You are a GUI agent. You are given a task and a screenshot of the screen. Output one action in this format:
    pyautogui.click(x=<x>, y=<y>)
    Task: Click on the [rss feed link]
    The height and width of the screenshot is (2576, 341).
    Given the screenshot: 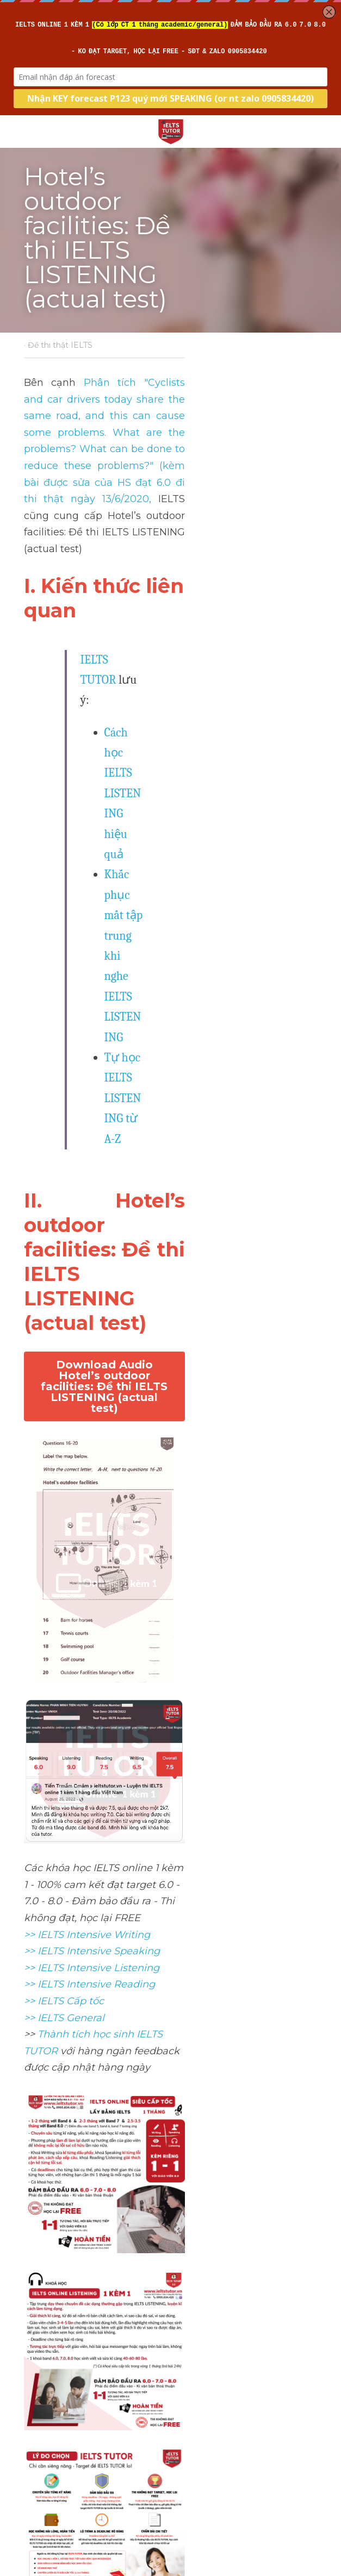 What is the action you would take?
    pyautogui.click(x=312, y=2568)
    